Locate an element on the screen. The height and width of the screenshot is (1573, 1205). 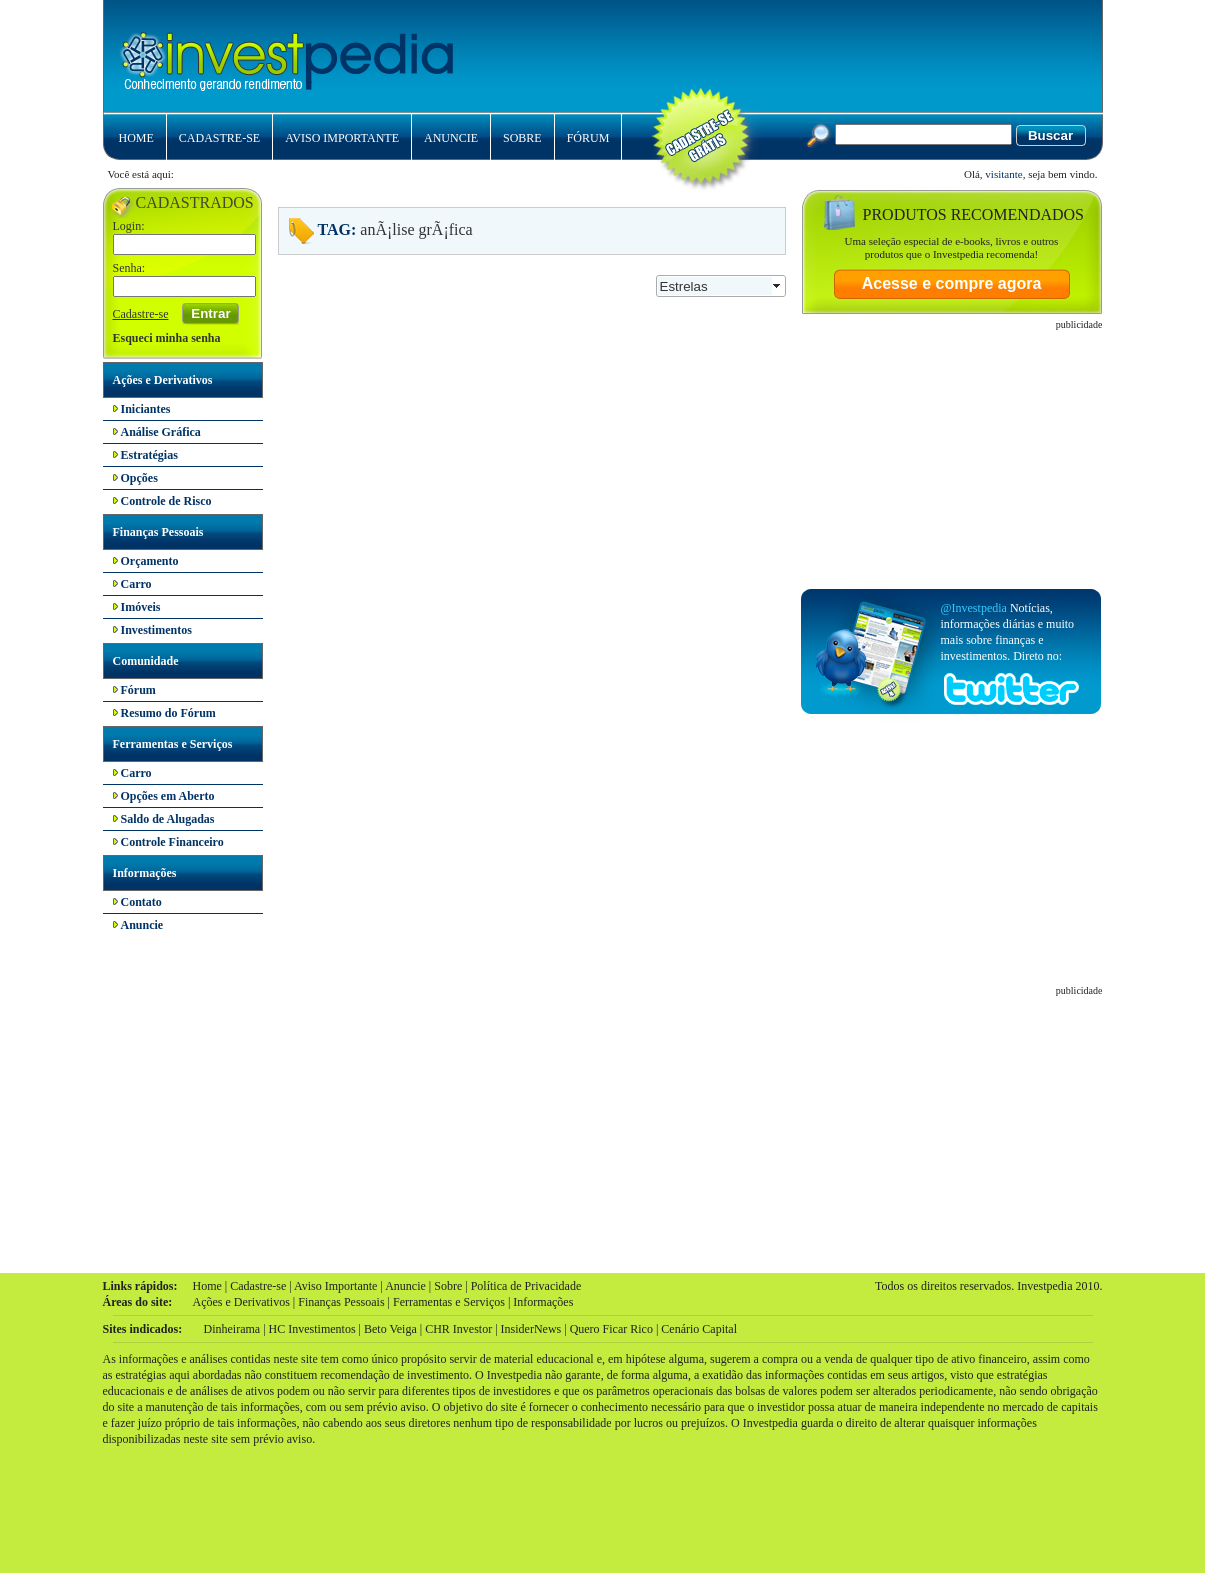
Finanças Pessoais is located at coordinates (158, 532).